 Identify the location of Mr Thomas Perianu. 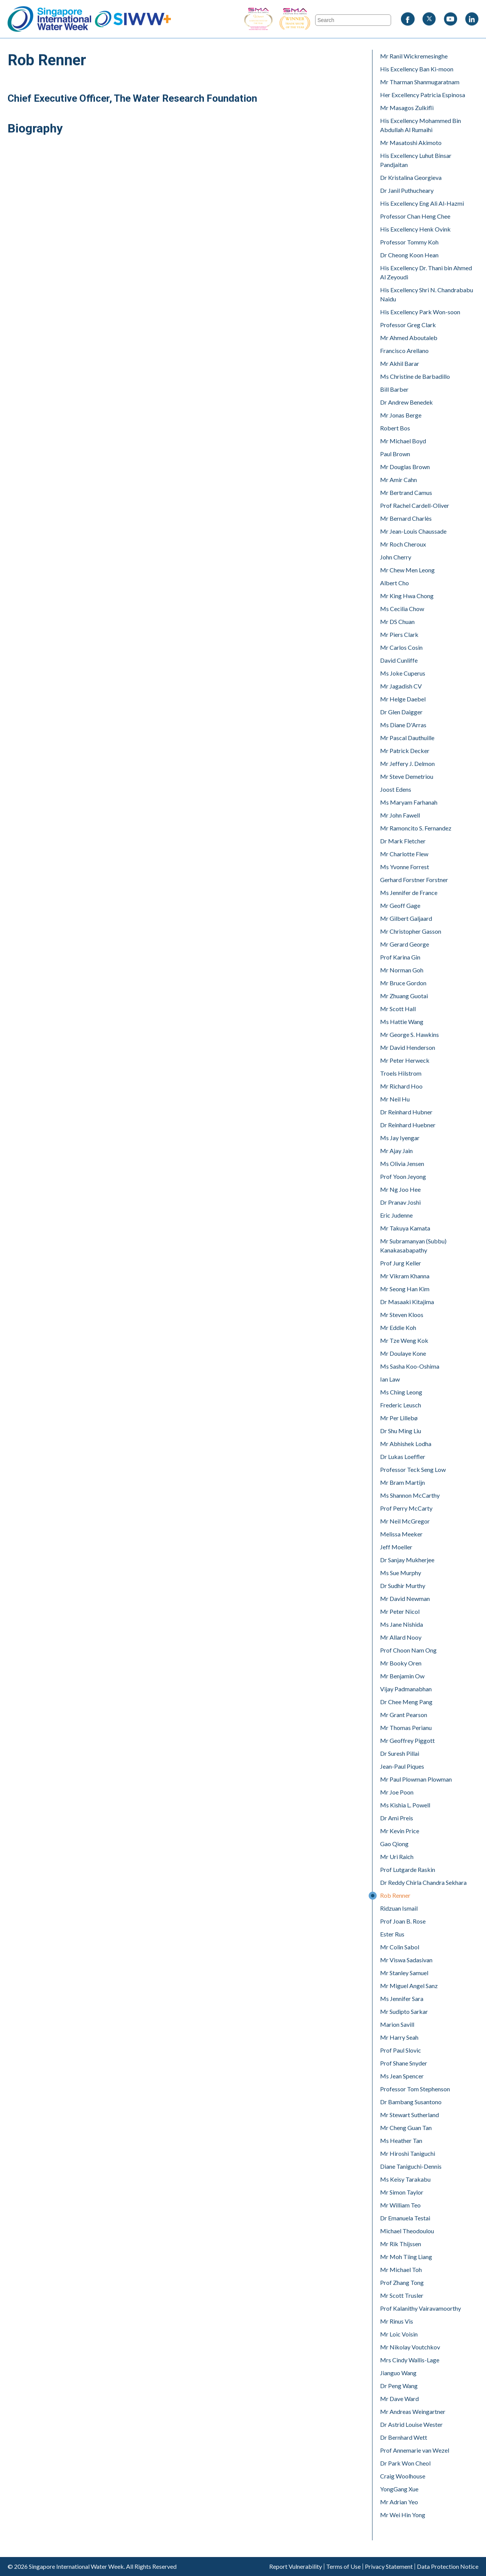
(406, 1727).